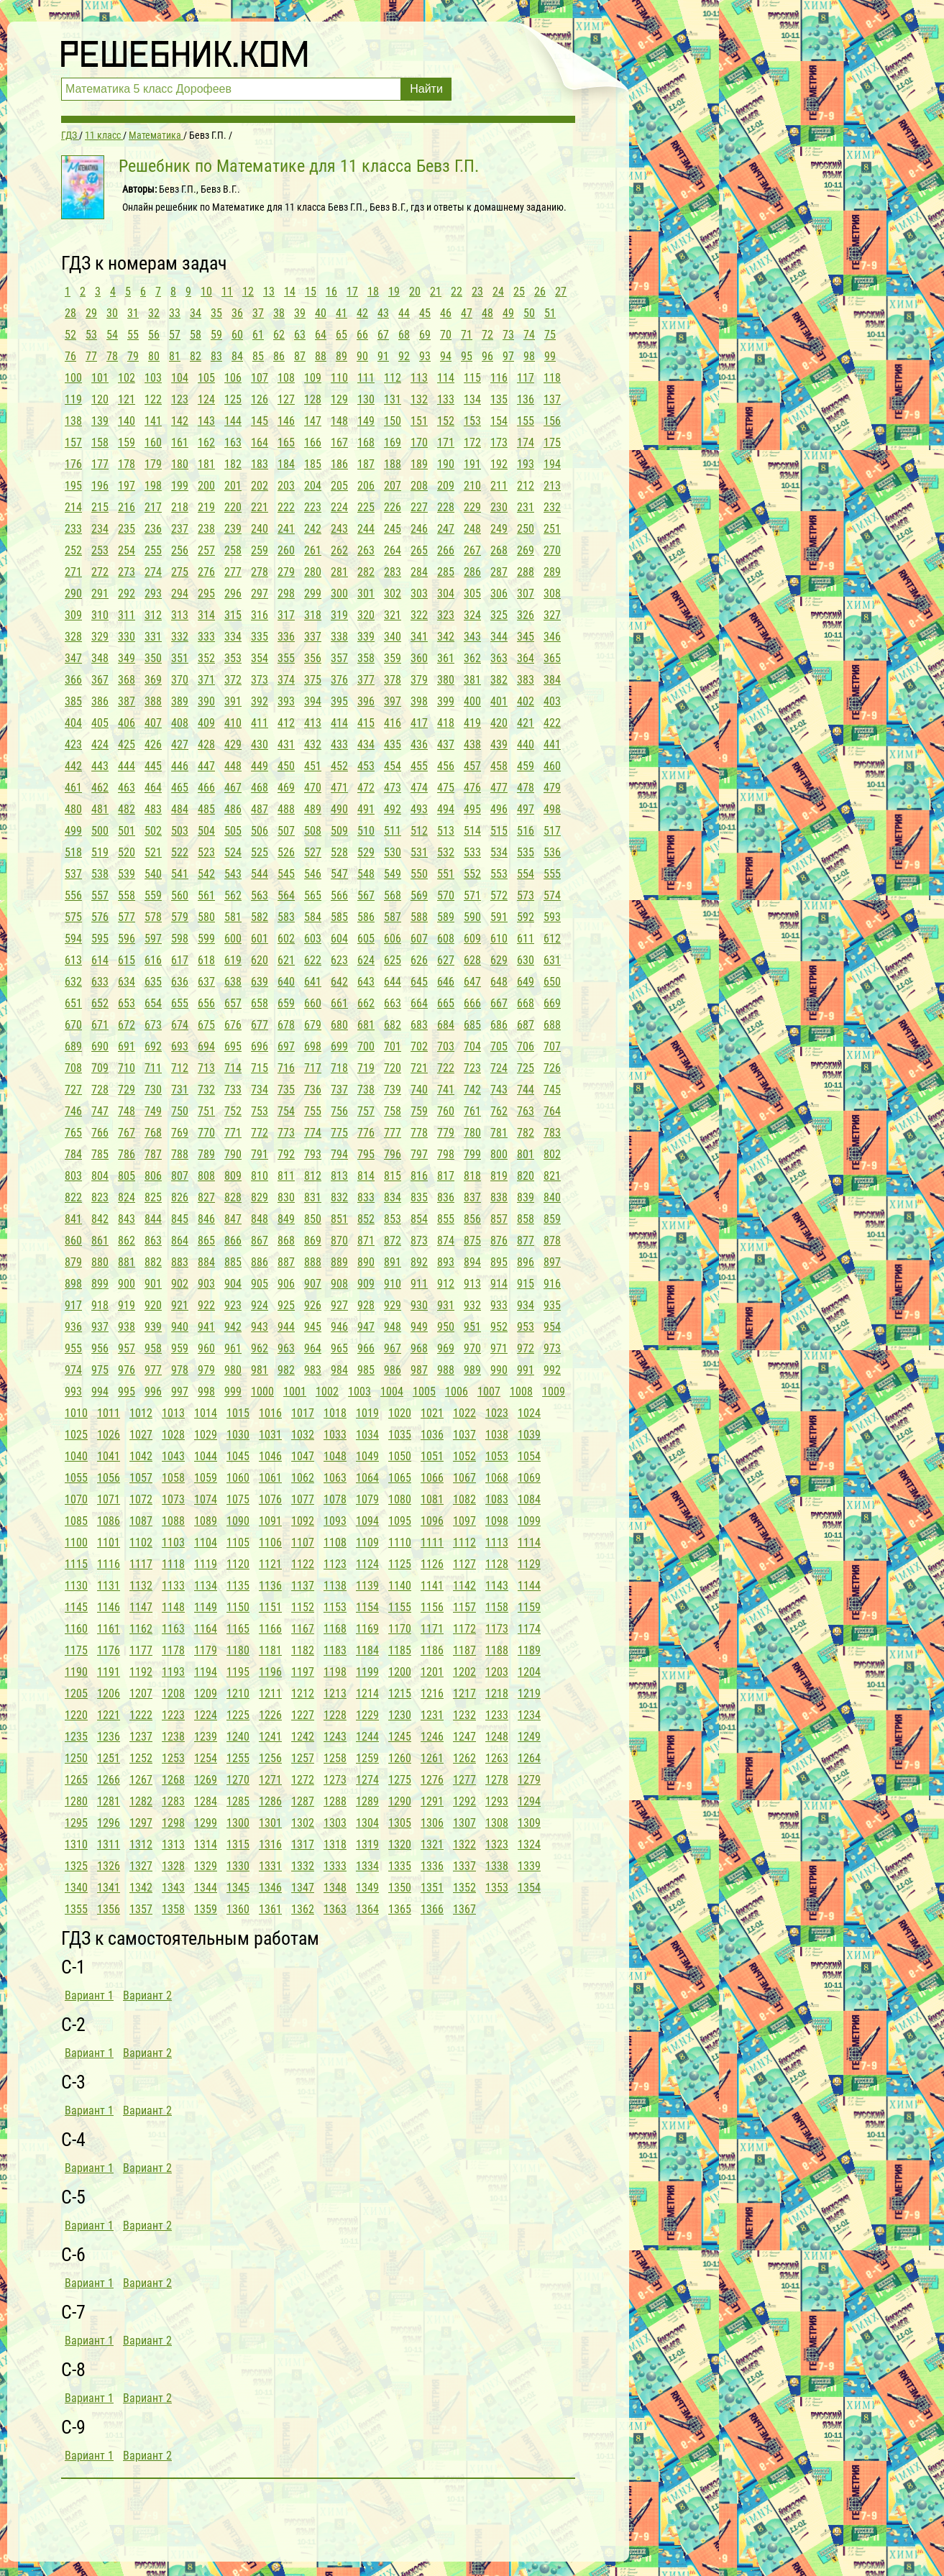  What do you see at coordinates (179, 1348) in the screenshot?
I see `959` at bounding box center [179, 1348].